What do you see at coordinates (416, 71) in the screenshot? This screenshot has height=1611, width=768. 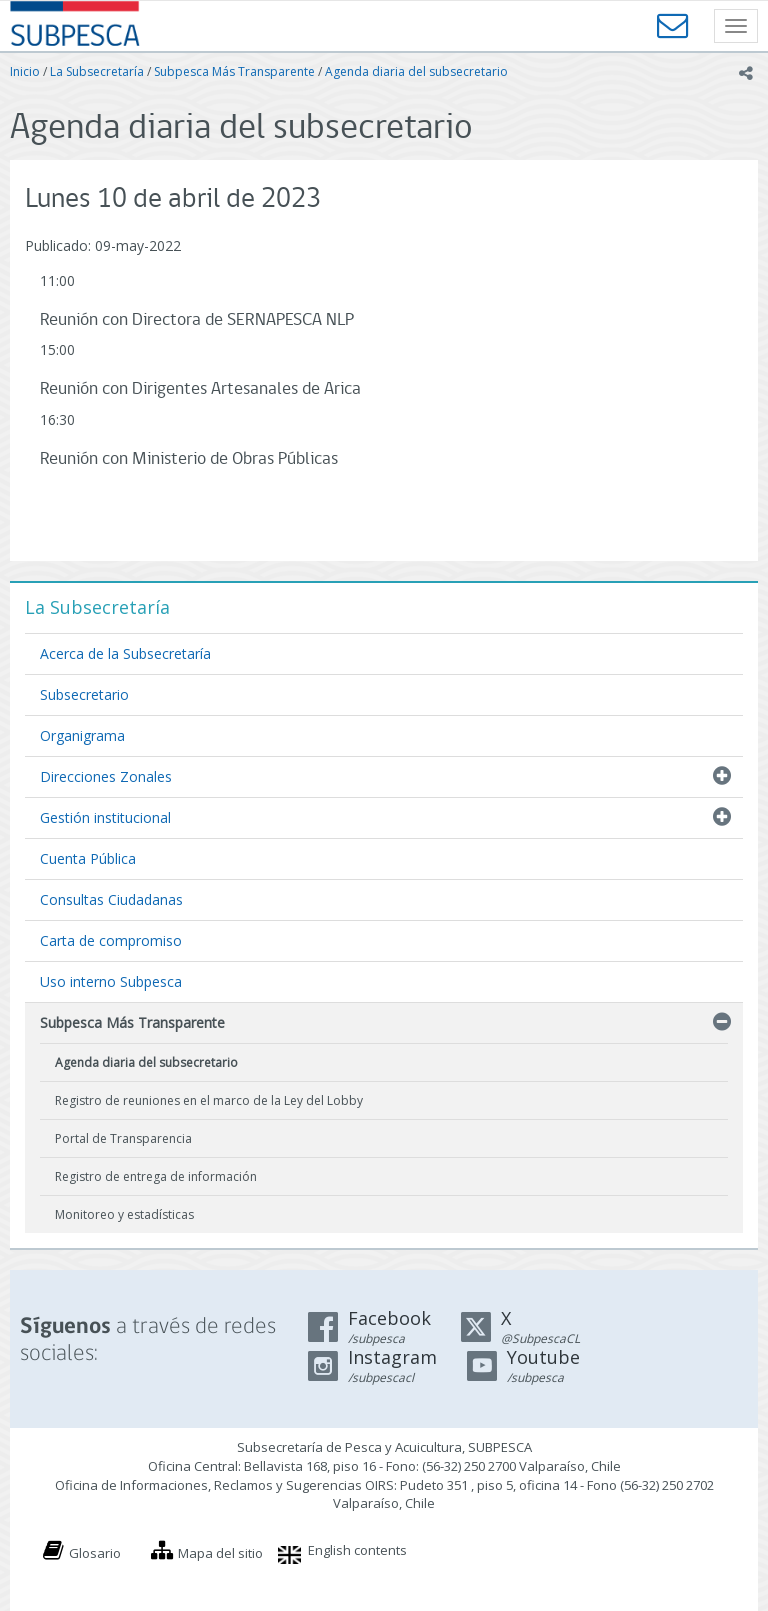 I see `Agenda diaria del subsecretario` at bounding box center [416, 71].